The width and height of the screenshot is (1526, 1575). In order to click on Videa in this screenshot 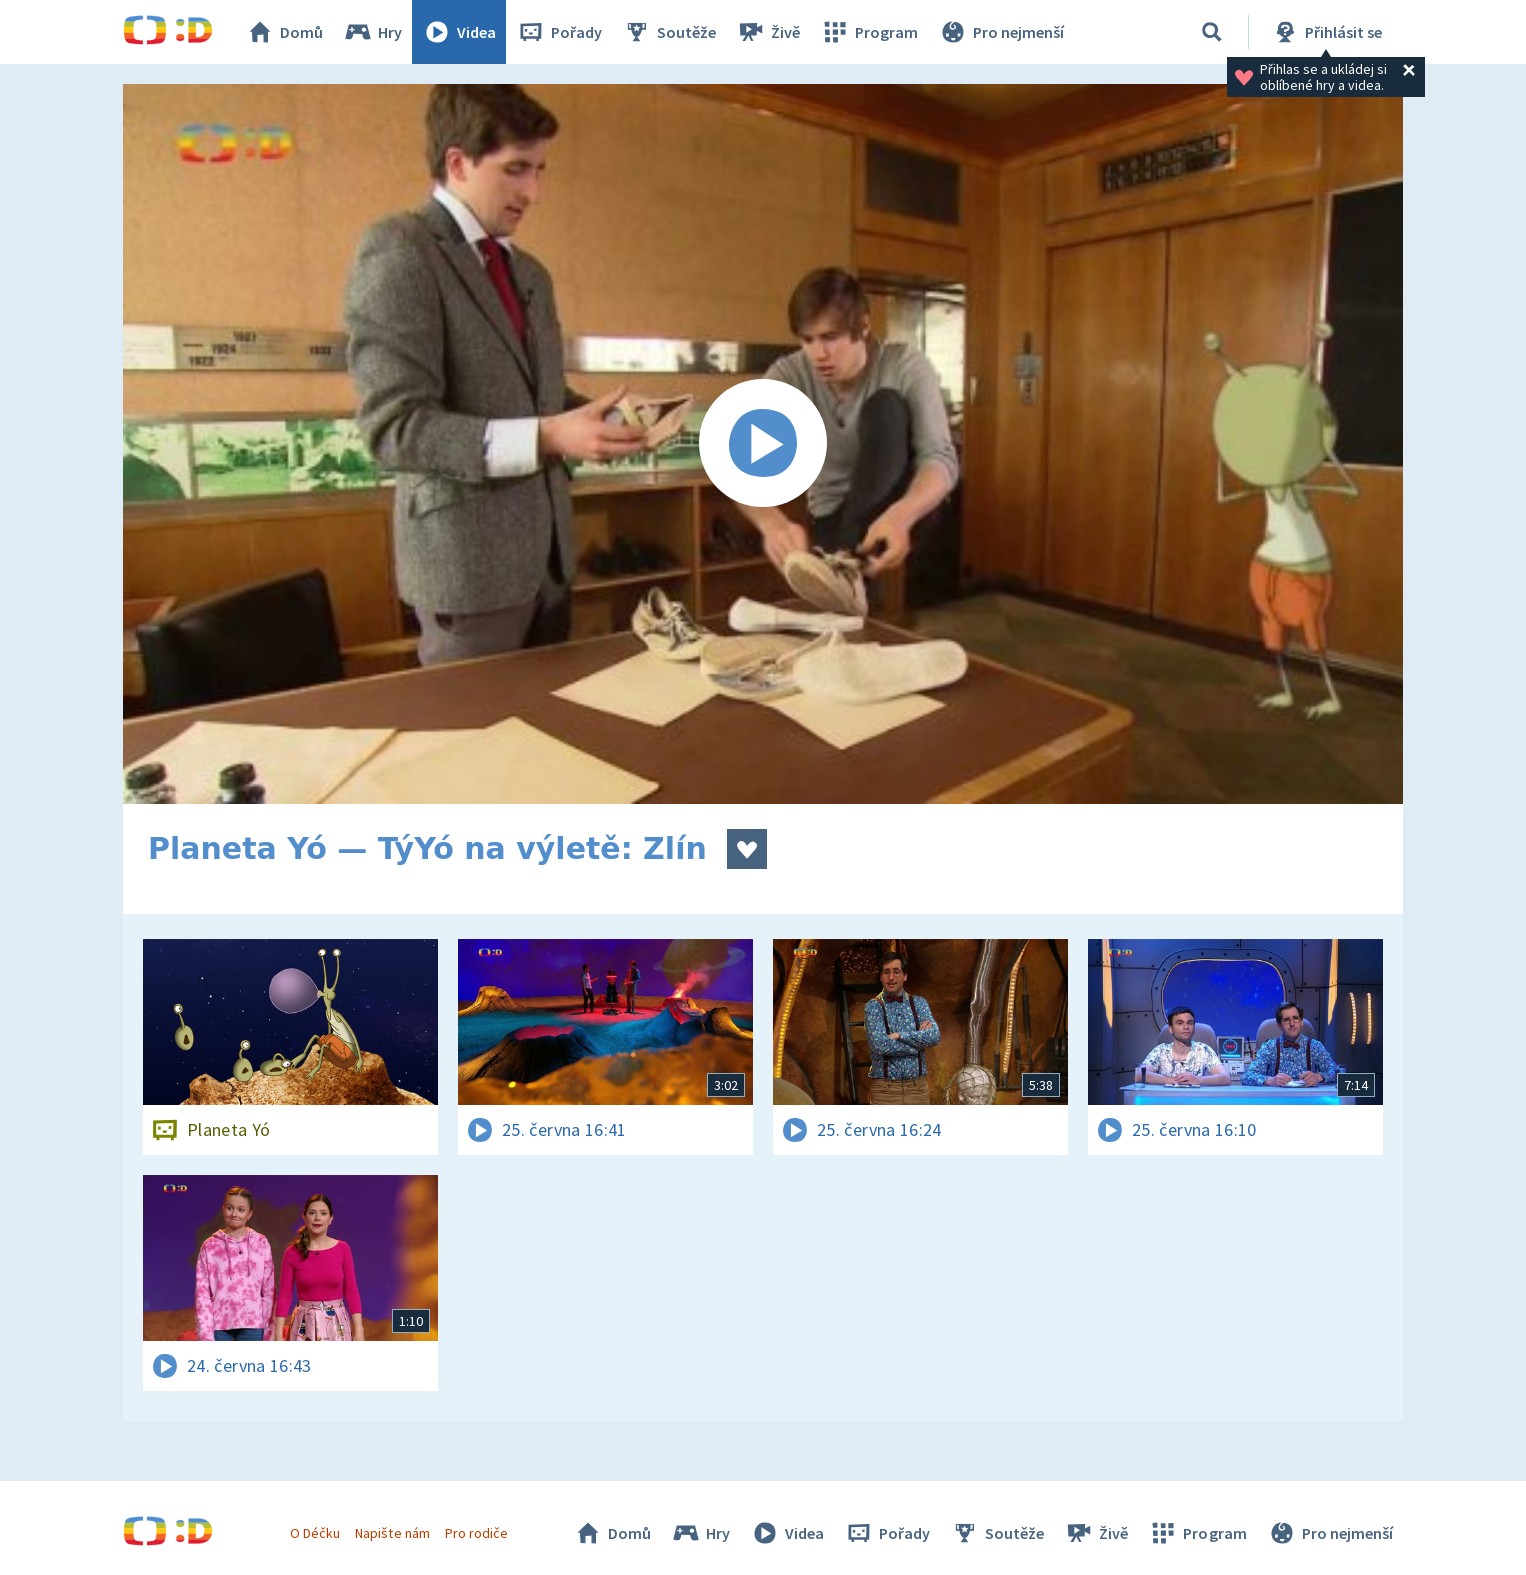, I will do `click(459, 32)`.